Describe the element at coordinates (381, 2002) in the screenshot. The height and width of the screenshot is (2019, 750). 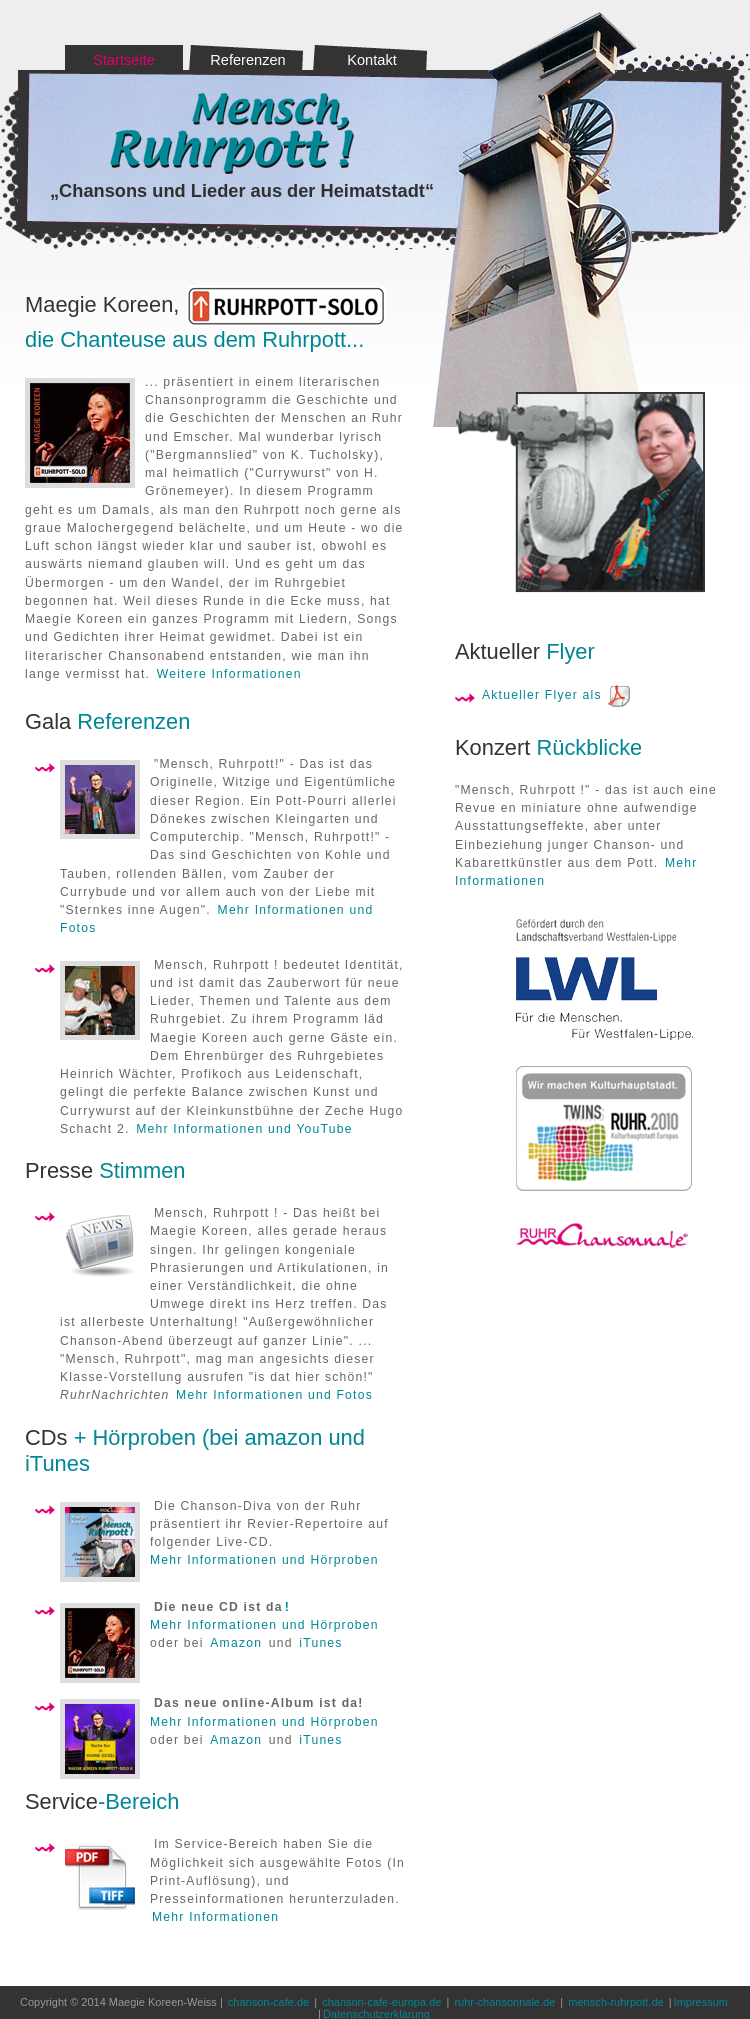
I see `chanson-cafe-europa.de` at that location.